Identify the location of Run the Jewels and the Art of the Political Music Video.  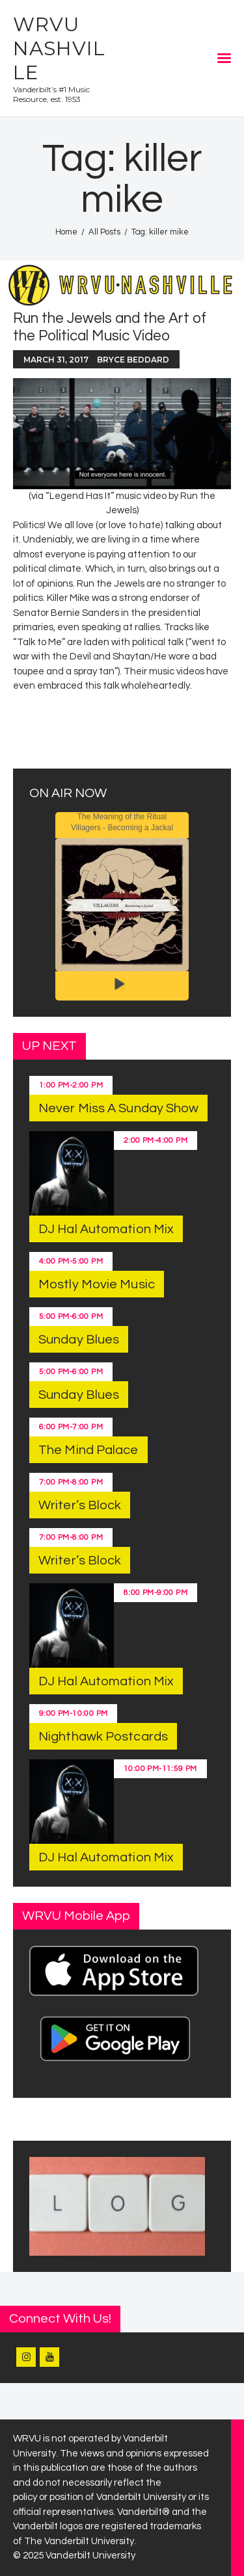
(109, 327).